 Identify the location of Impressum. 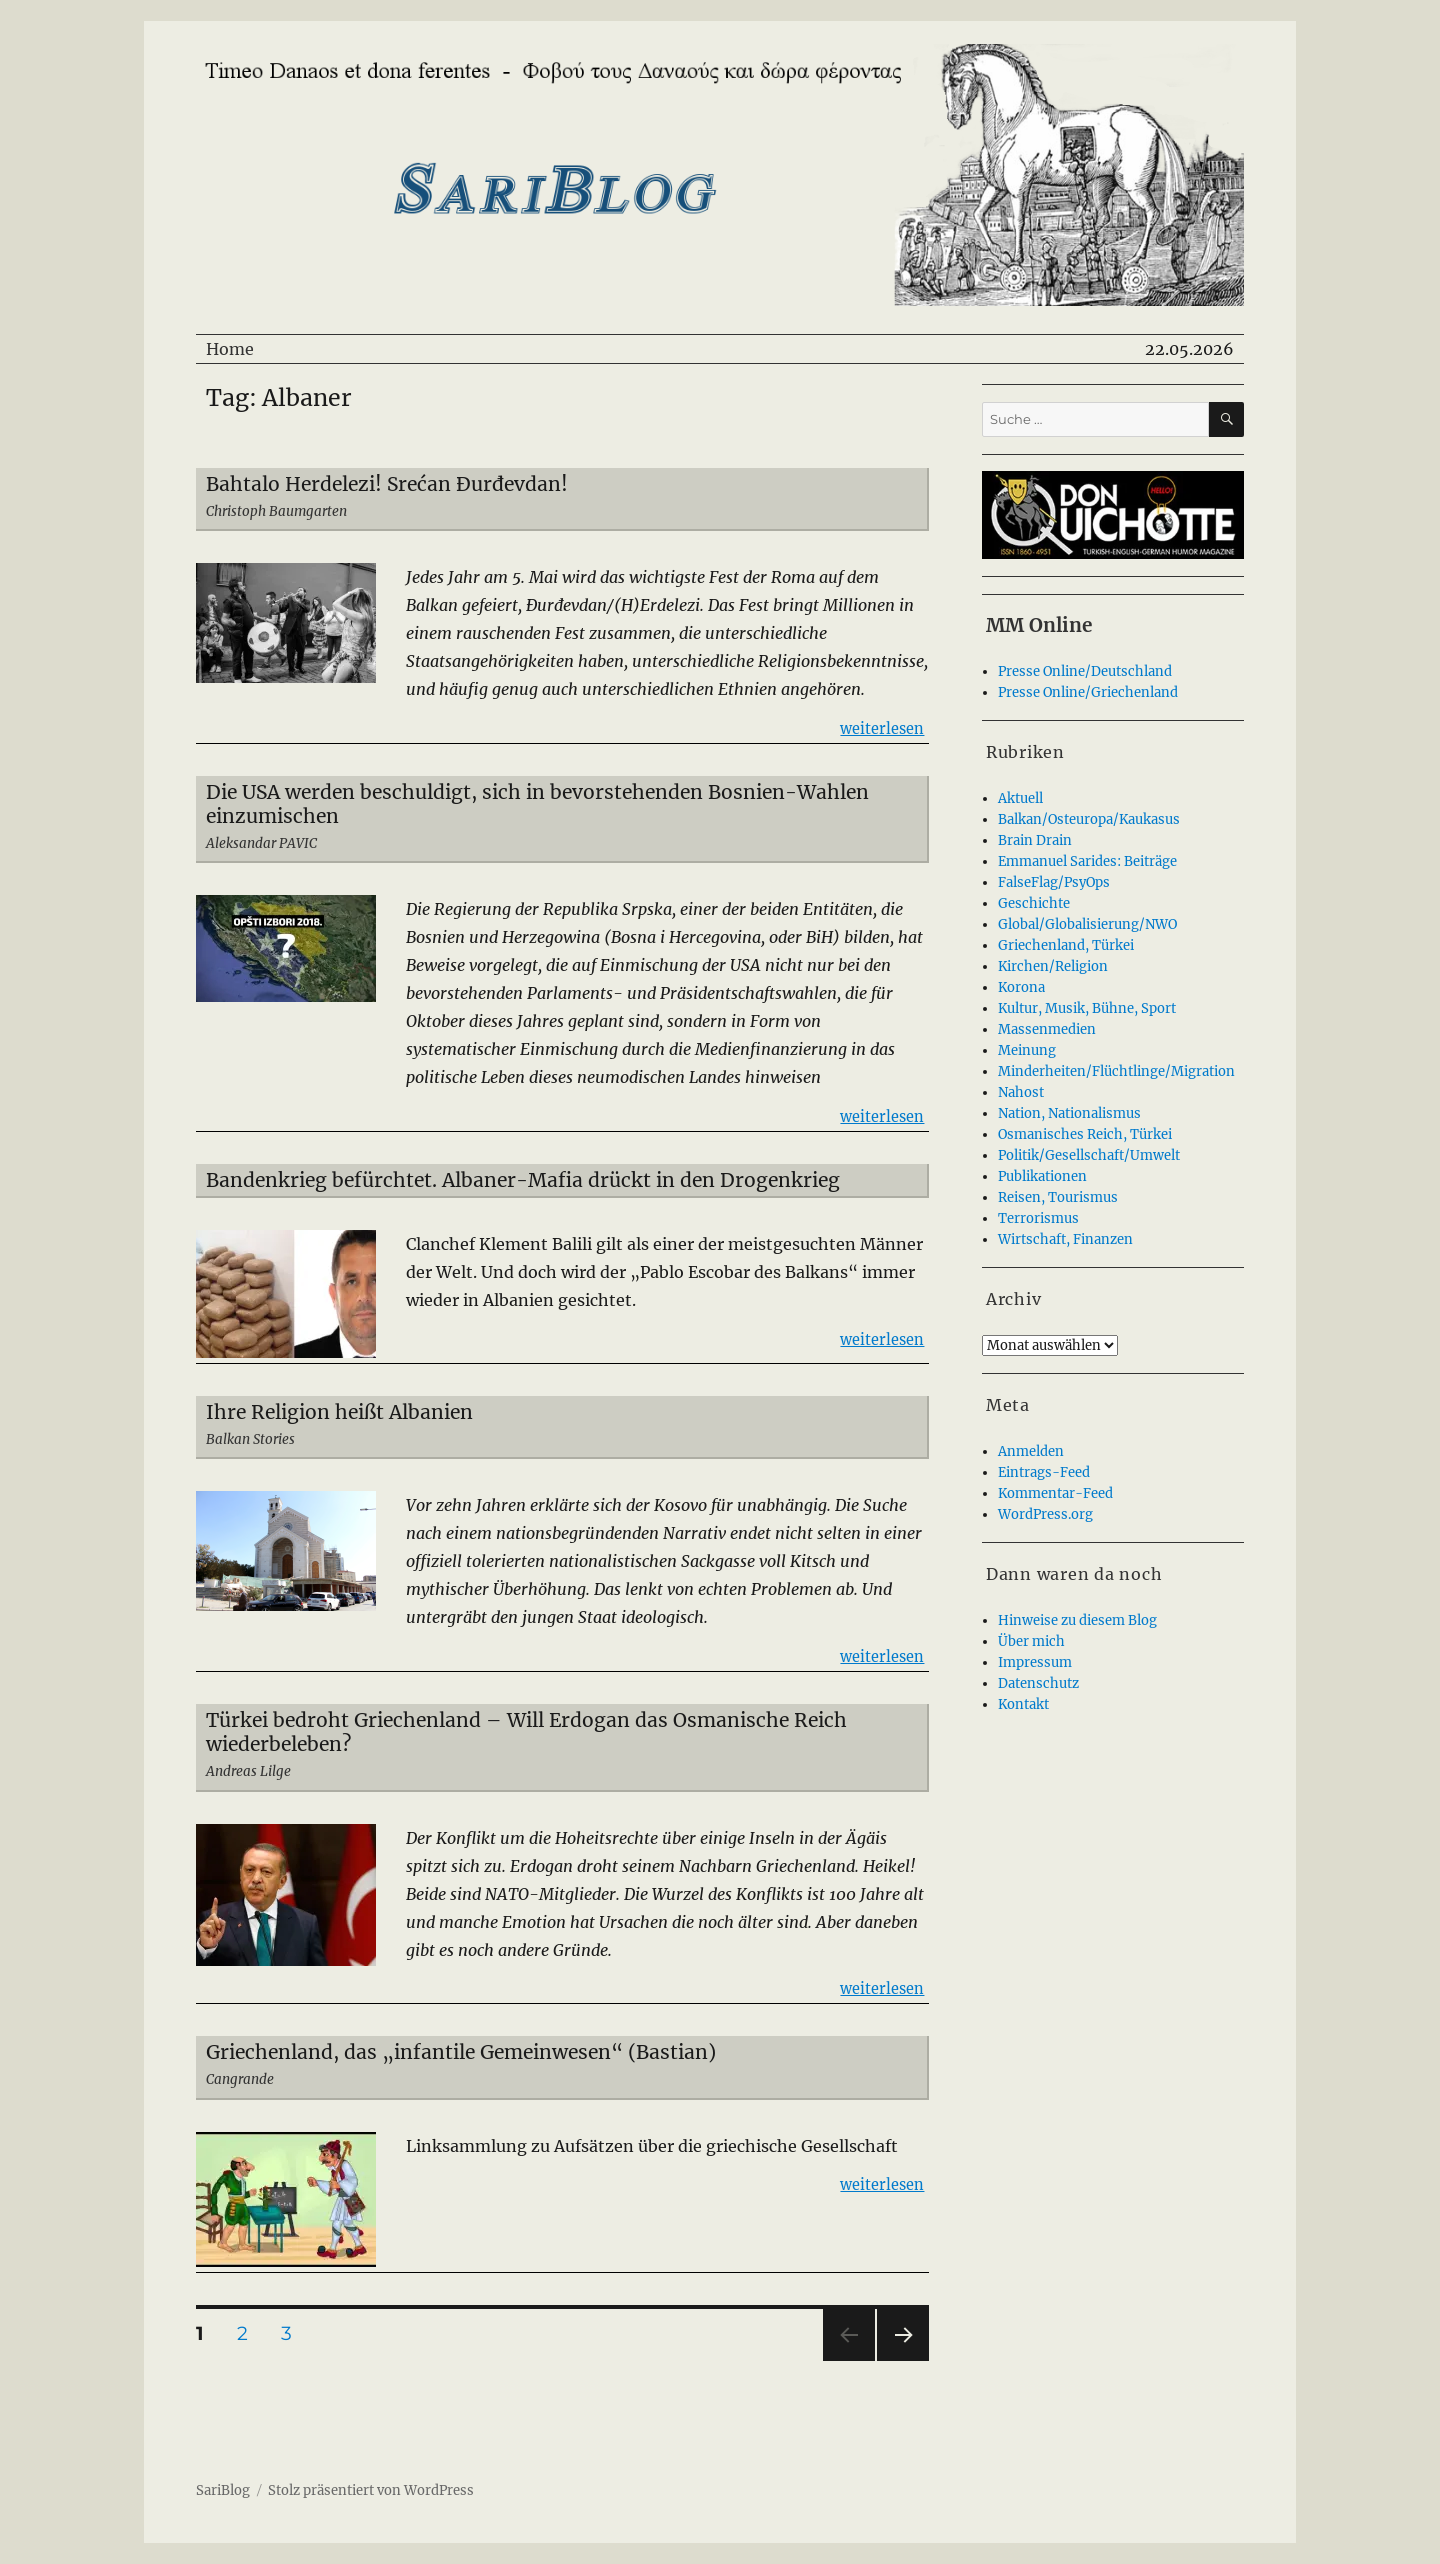
(1035, 1662).